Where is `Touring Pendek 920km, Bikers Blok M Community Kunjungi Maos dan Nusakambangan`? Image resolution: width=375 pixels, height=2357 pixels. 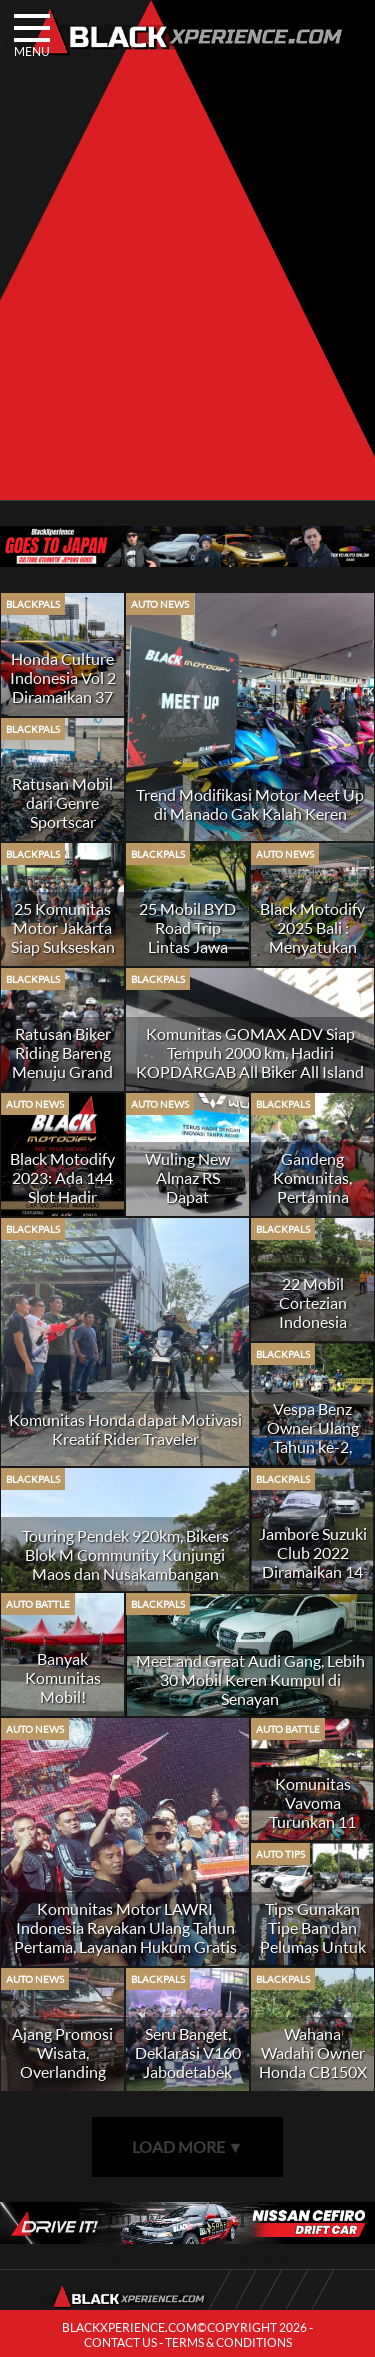 Touring Pendek 920km, Bikers Blok M Community Kunjungi Maos dan Nusakambangan is located at coordinates (125, 1554).